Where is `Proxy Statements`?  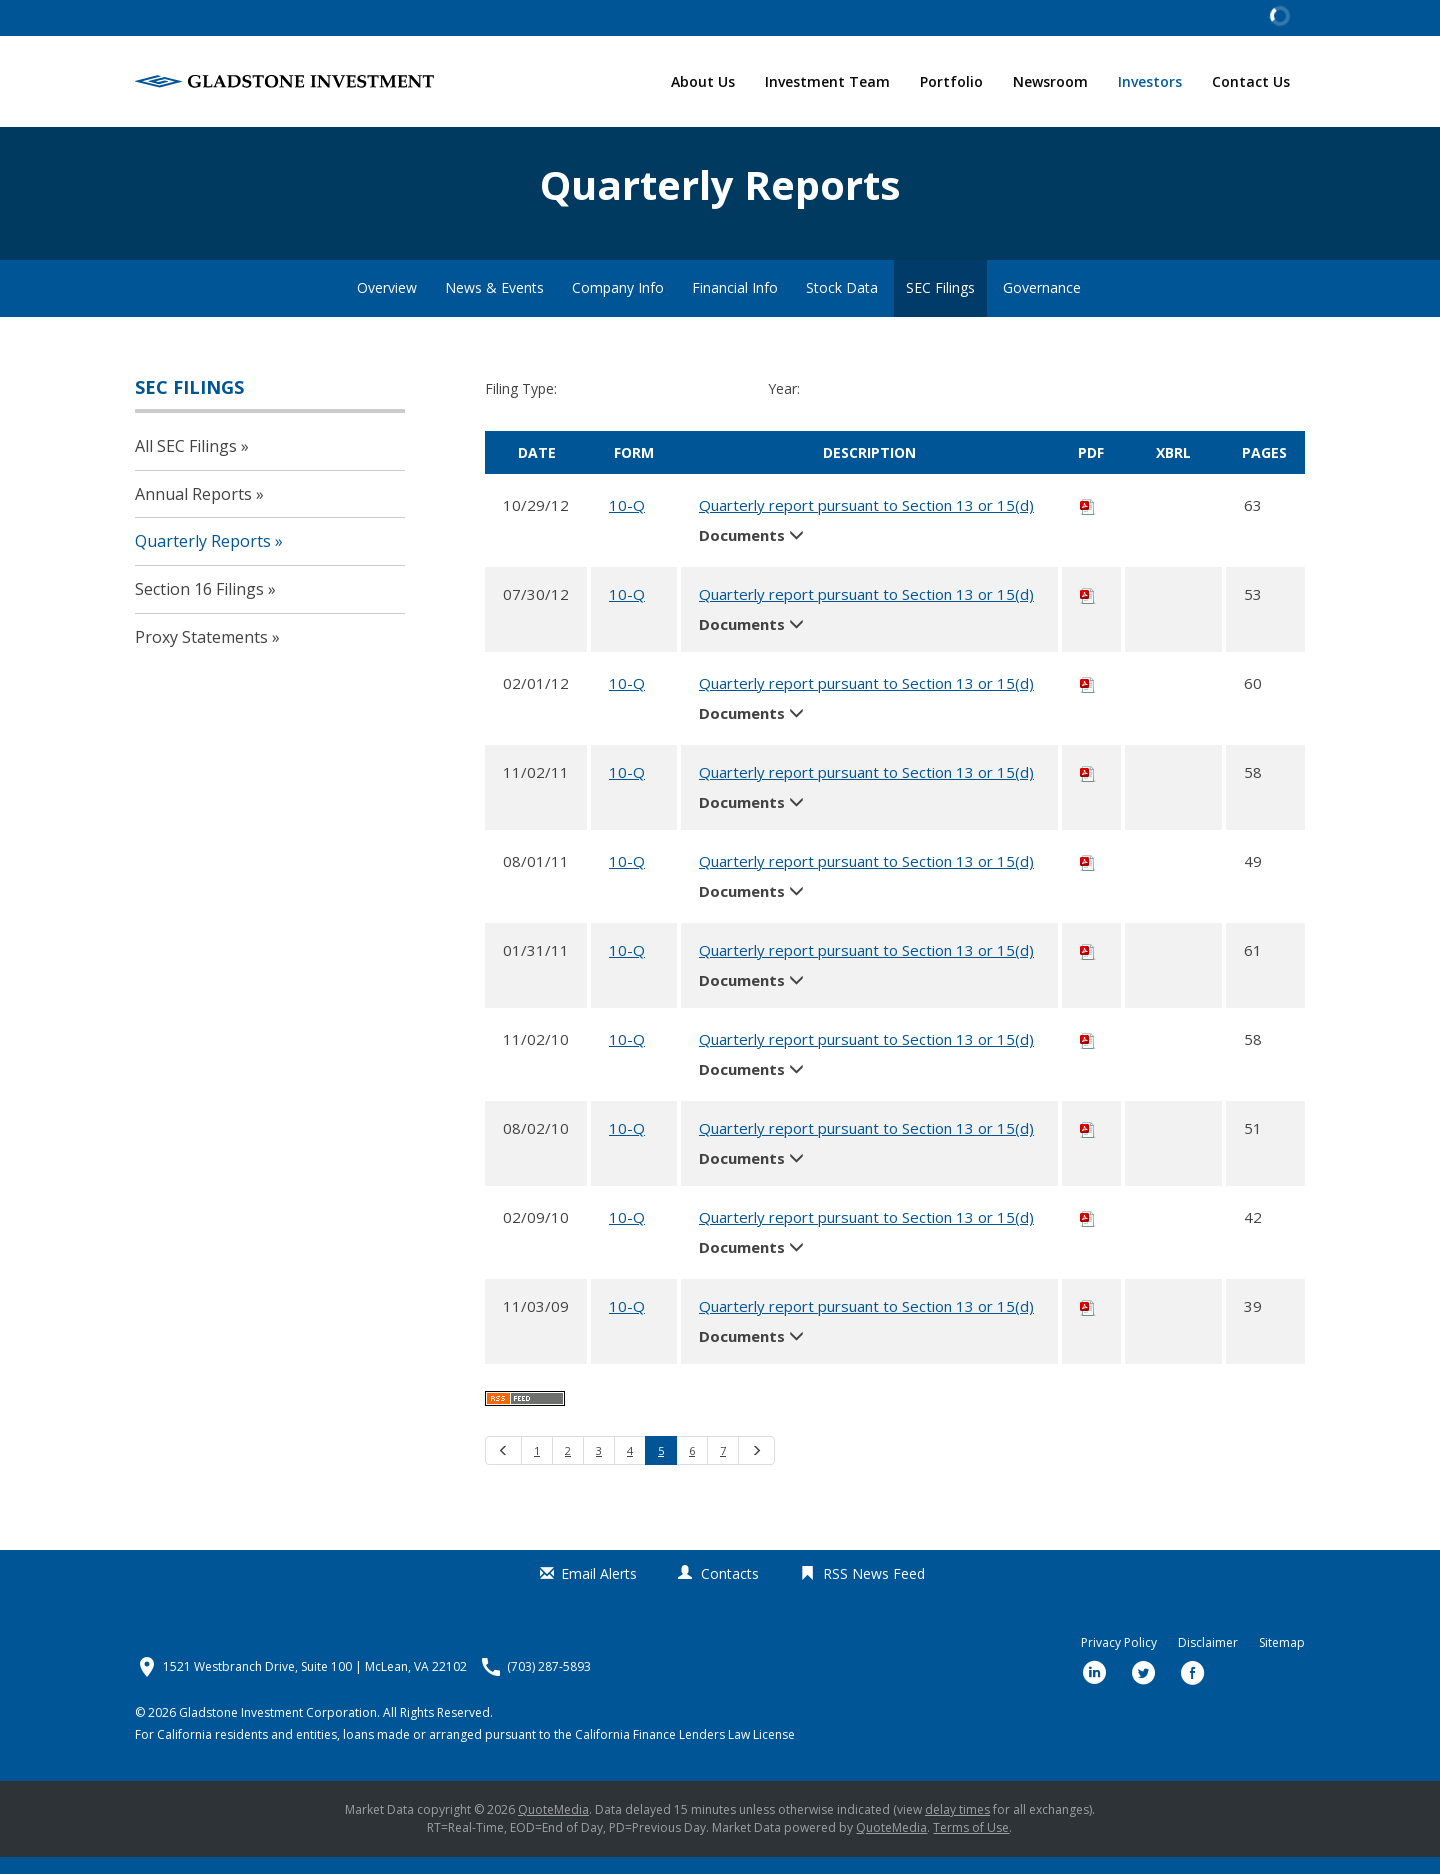 Proxy Statements is located at coordinates (201, 653).